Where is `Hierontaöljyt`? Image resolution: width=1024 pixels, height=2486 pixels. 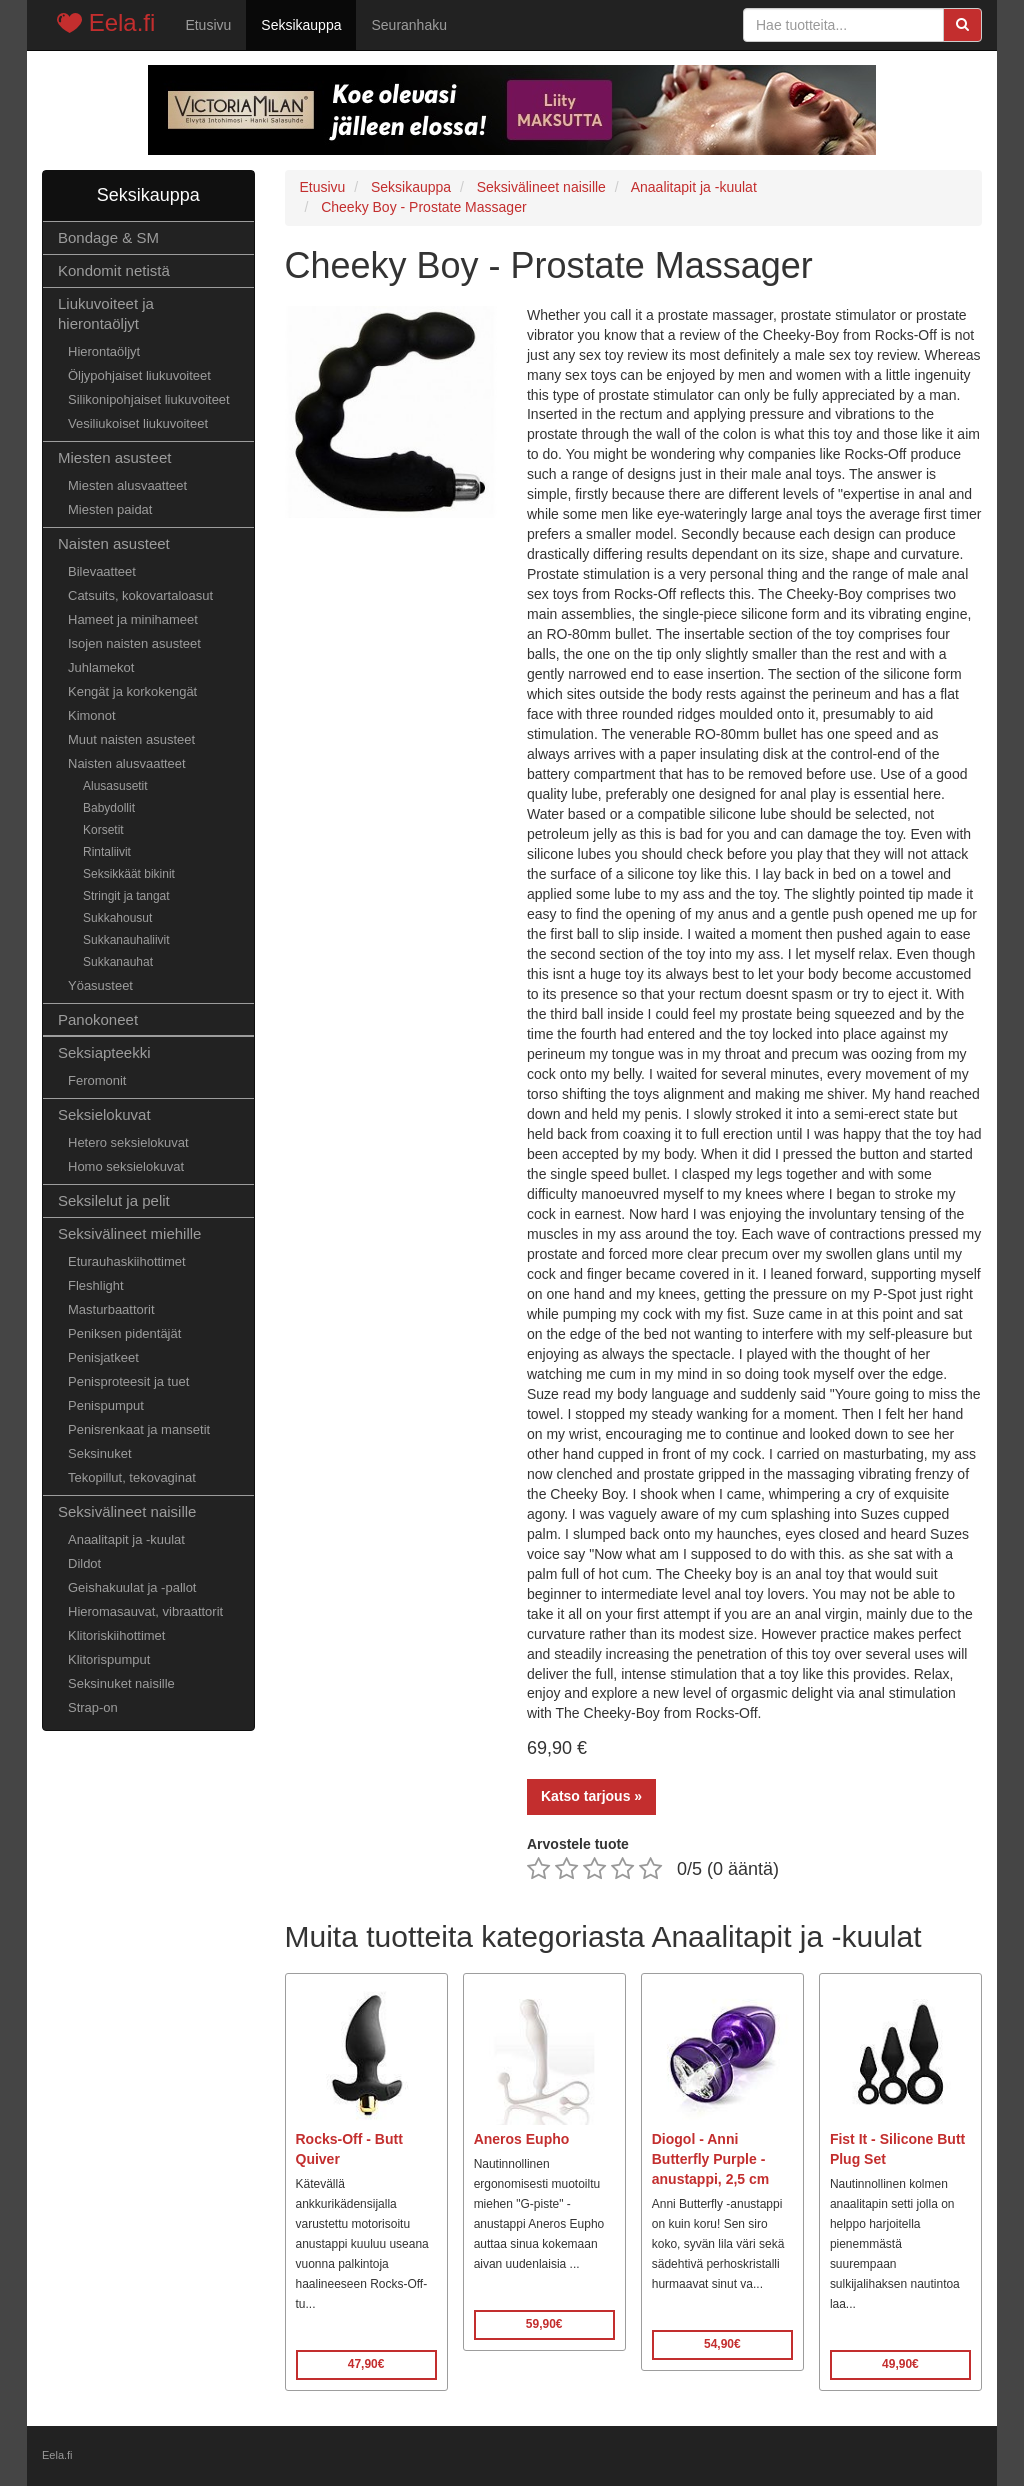 Hierontaöljyt is located at coordinates (104, 351).